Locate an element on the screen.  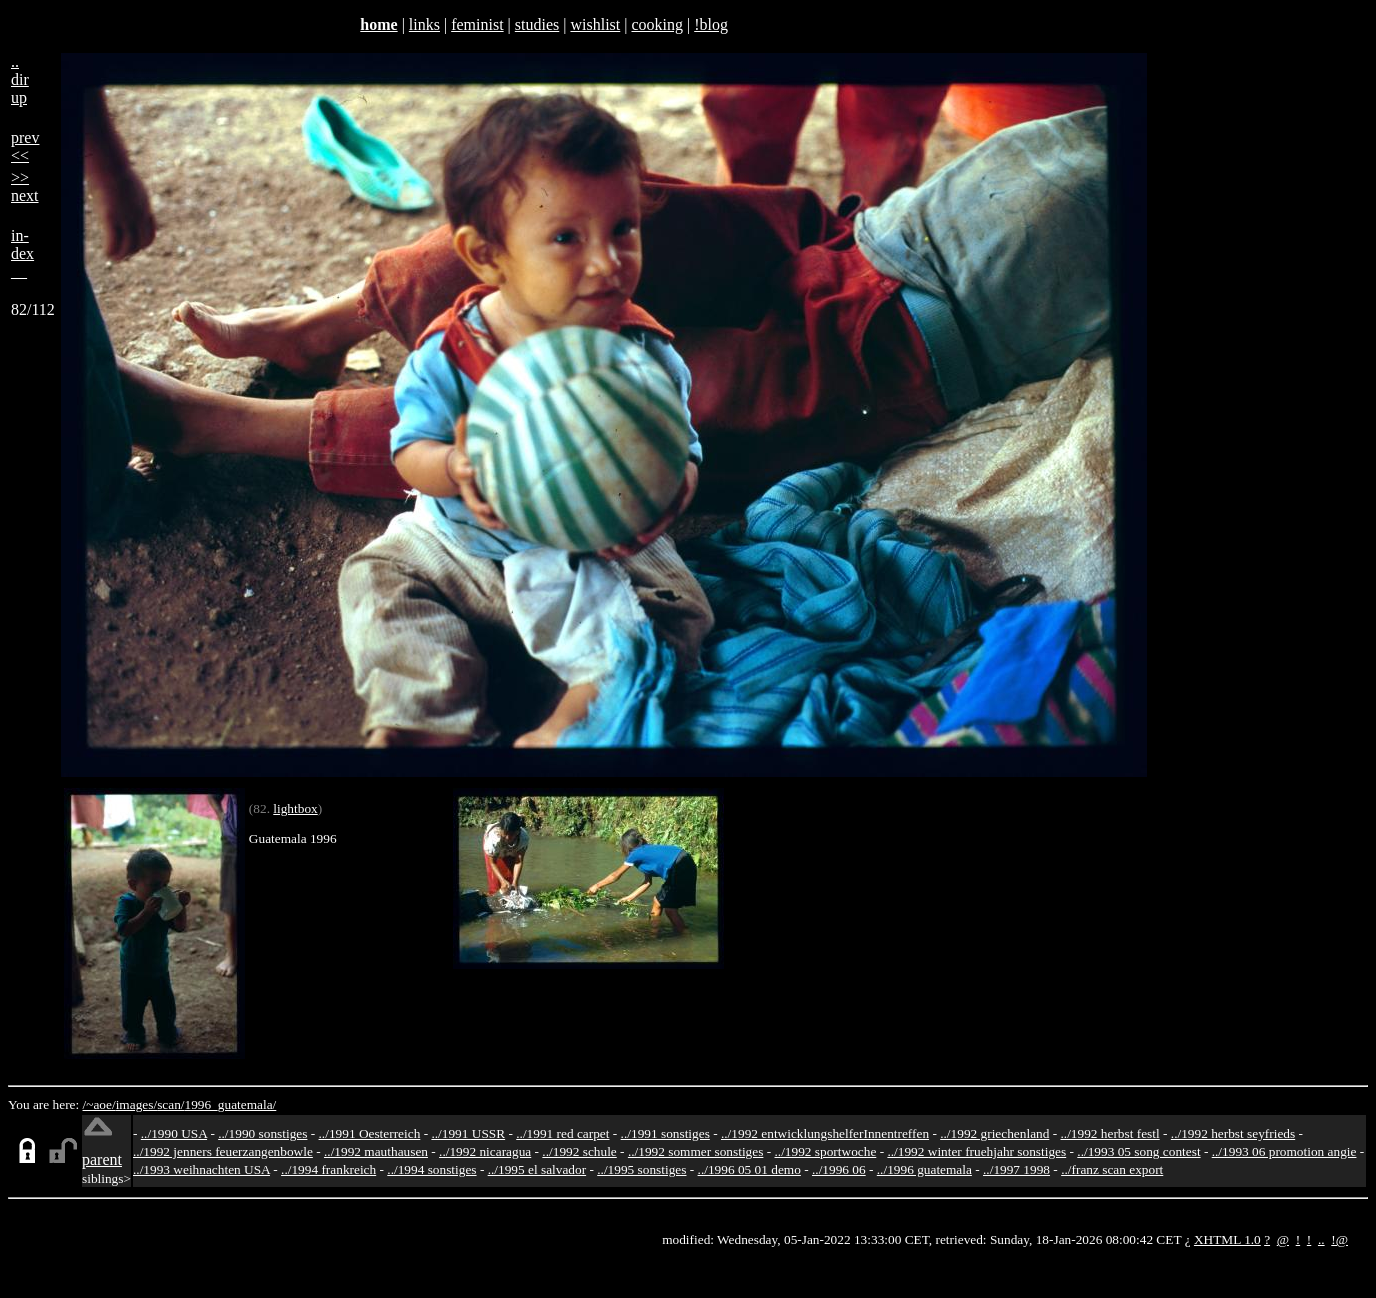
cooking is located at coordinates (657, 24).